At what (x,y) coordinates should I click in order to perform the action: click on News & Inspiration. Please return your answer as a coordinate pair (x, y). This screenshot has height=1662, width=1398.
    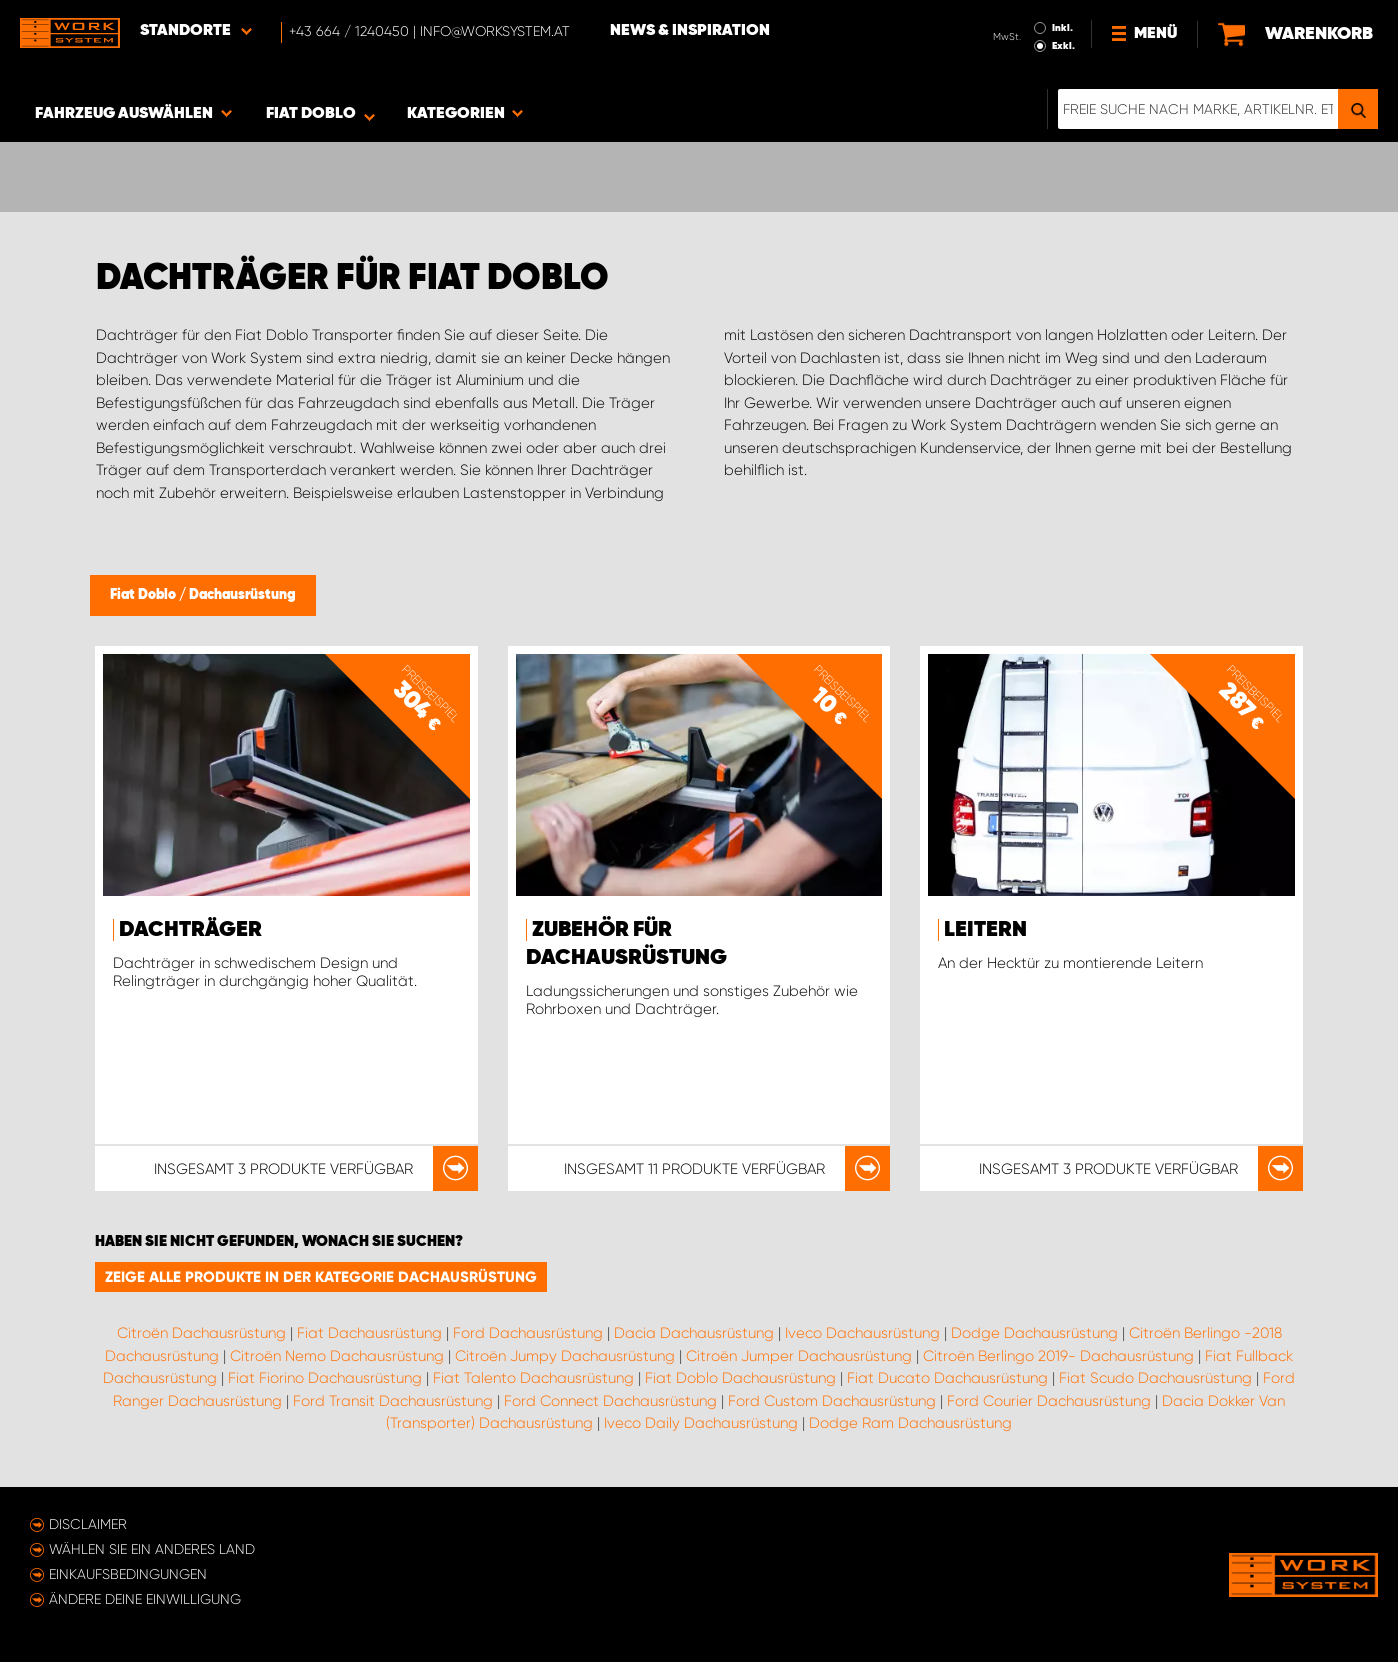
    Looking at the image, I should click on (690, 31).